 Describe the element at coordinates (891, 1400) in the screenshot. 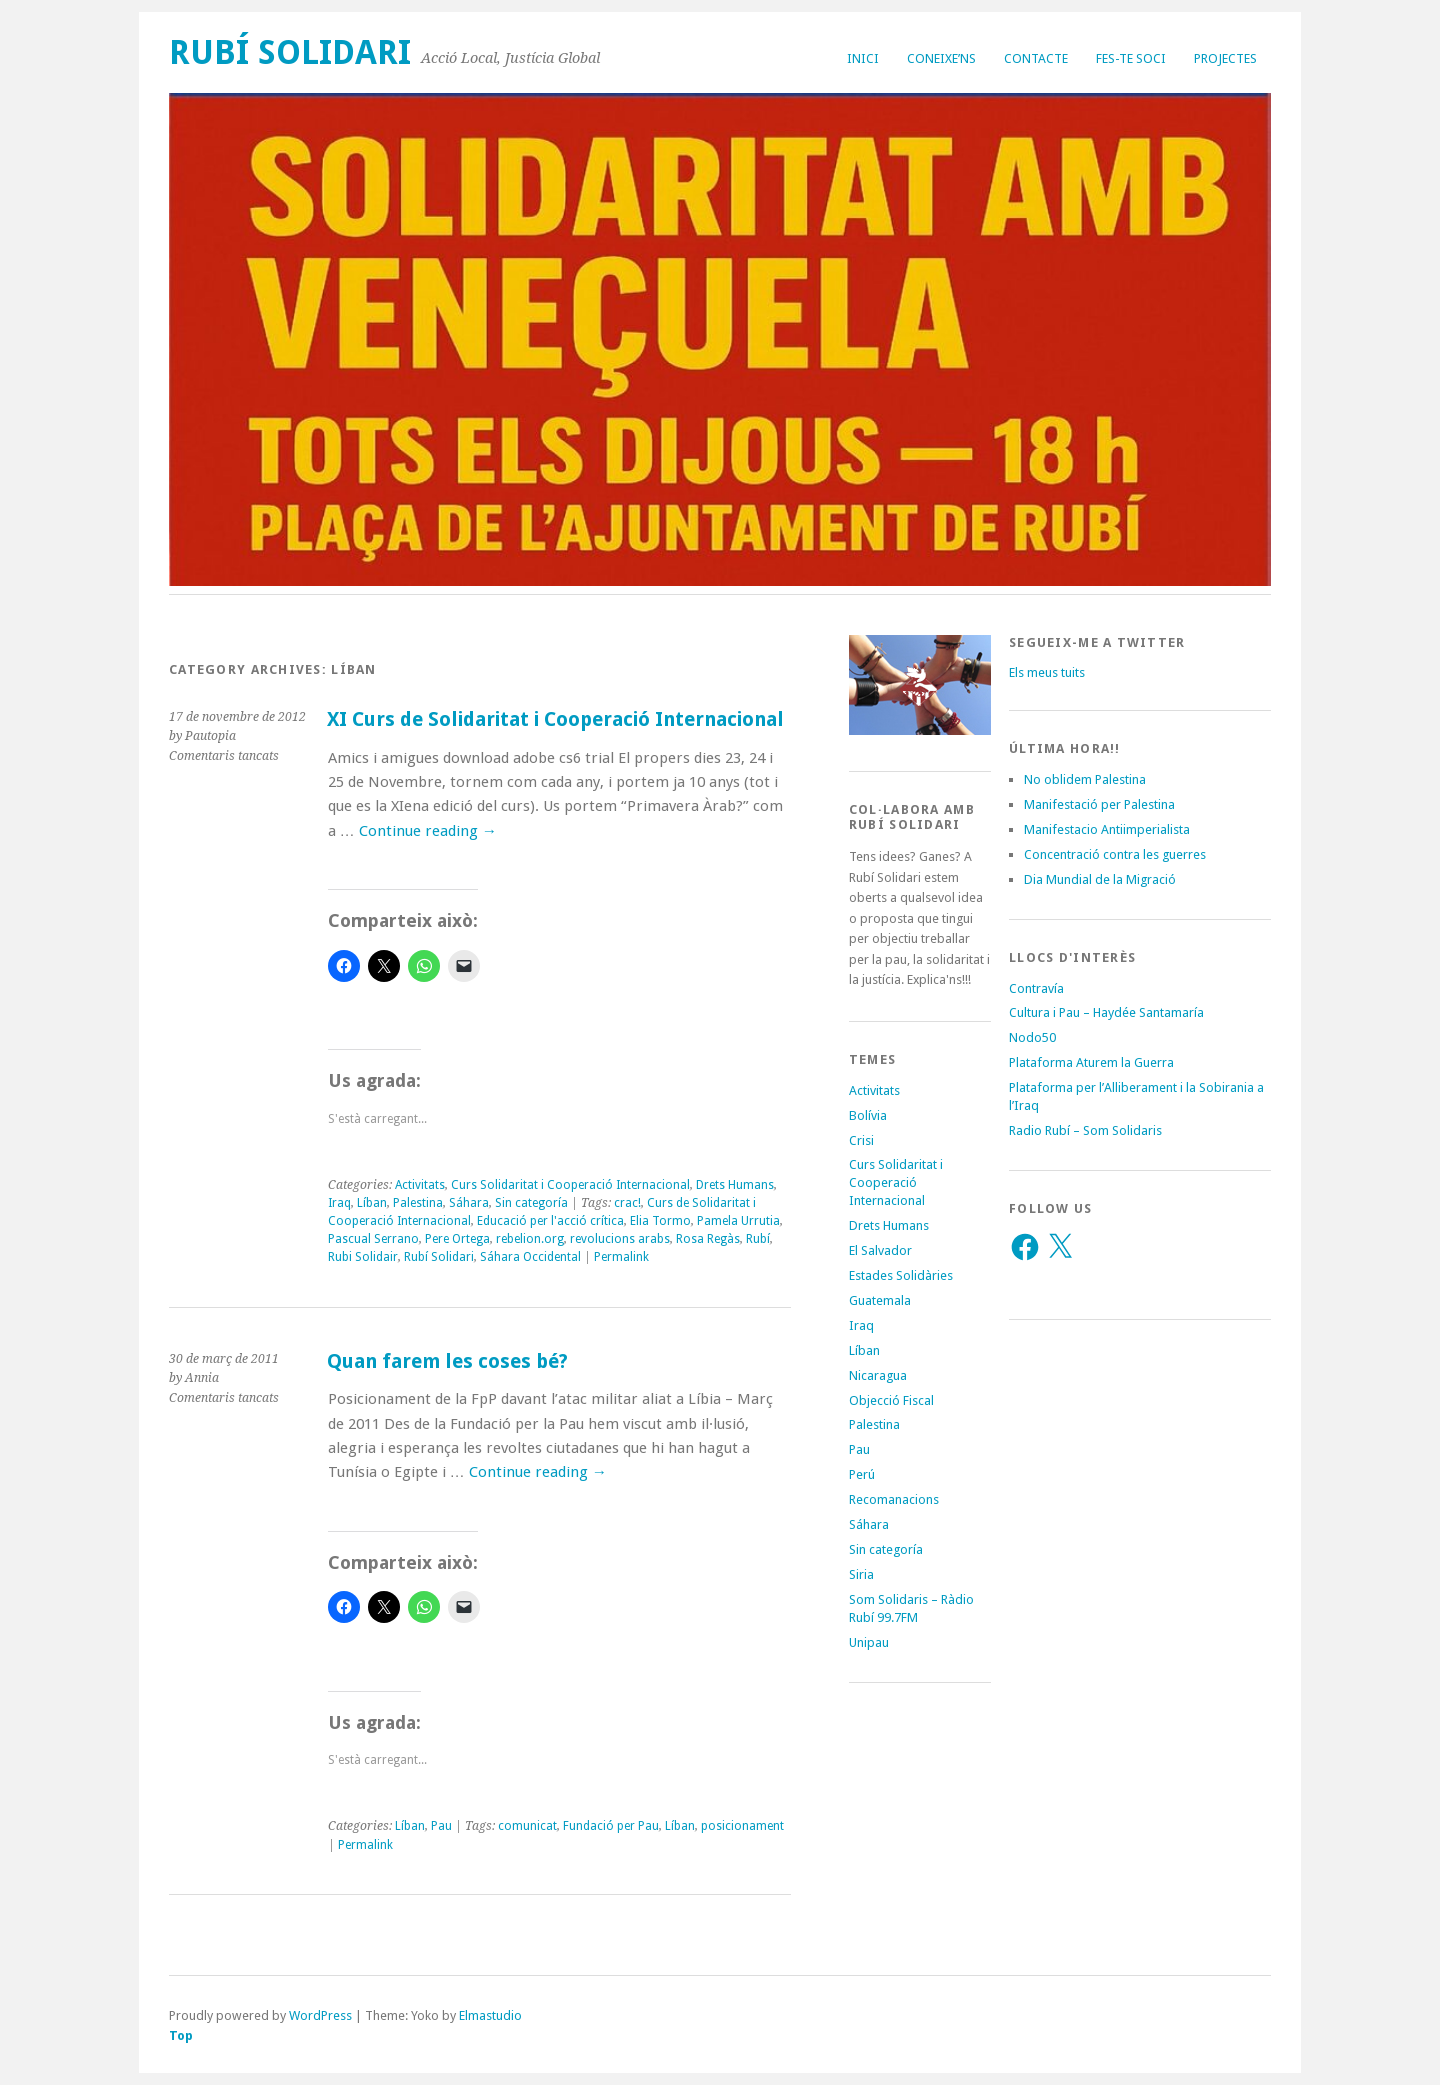

I see `Objecció Fiscal` at that location.